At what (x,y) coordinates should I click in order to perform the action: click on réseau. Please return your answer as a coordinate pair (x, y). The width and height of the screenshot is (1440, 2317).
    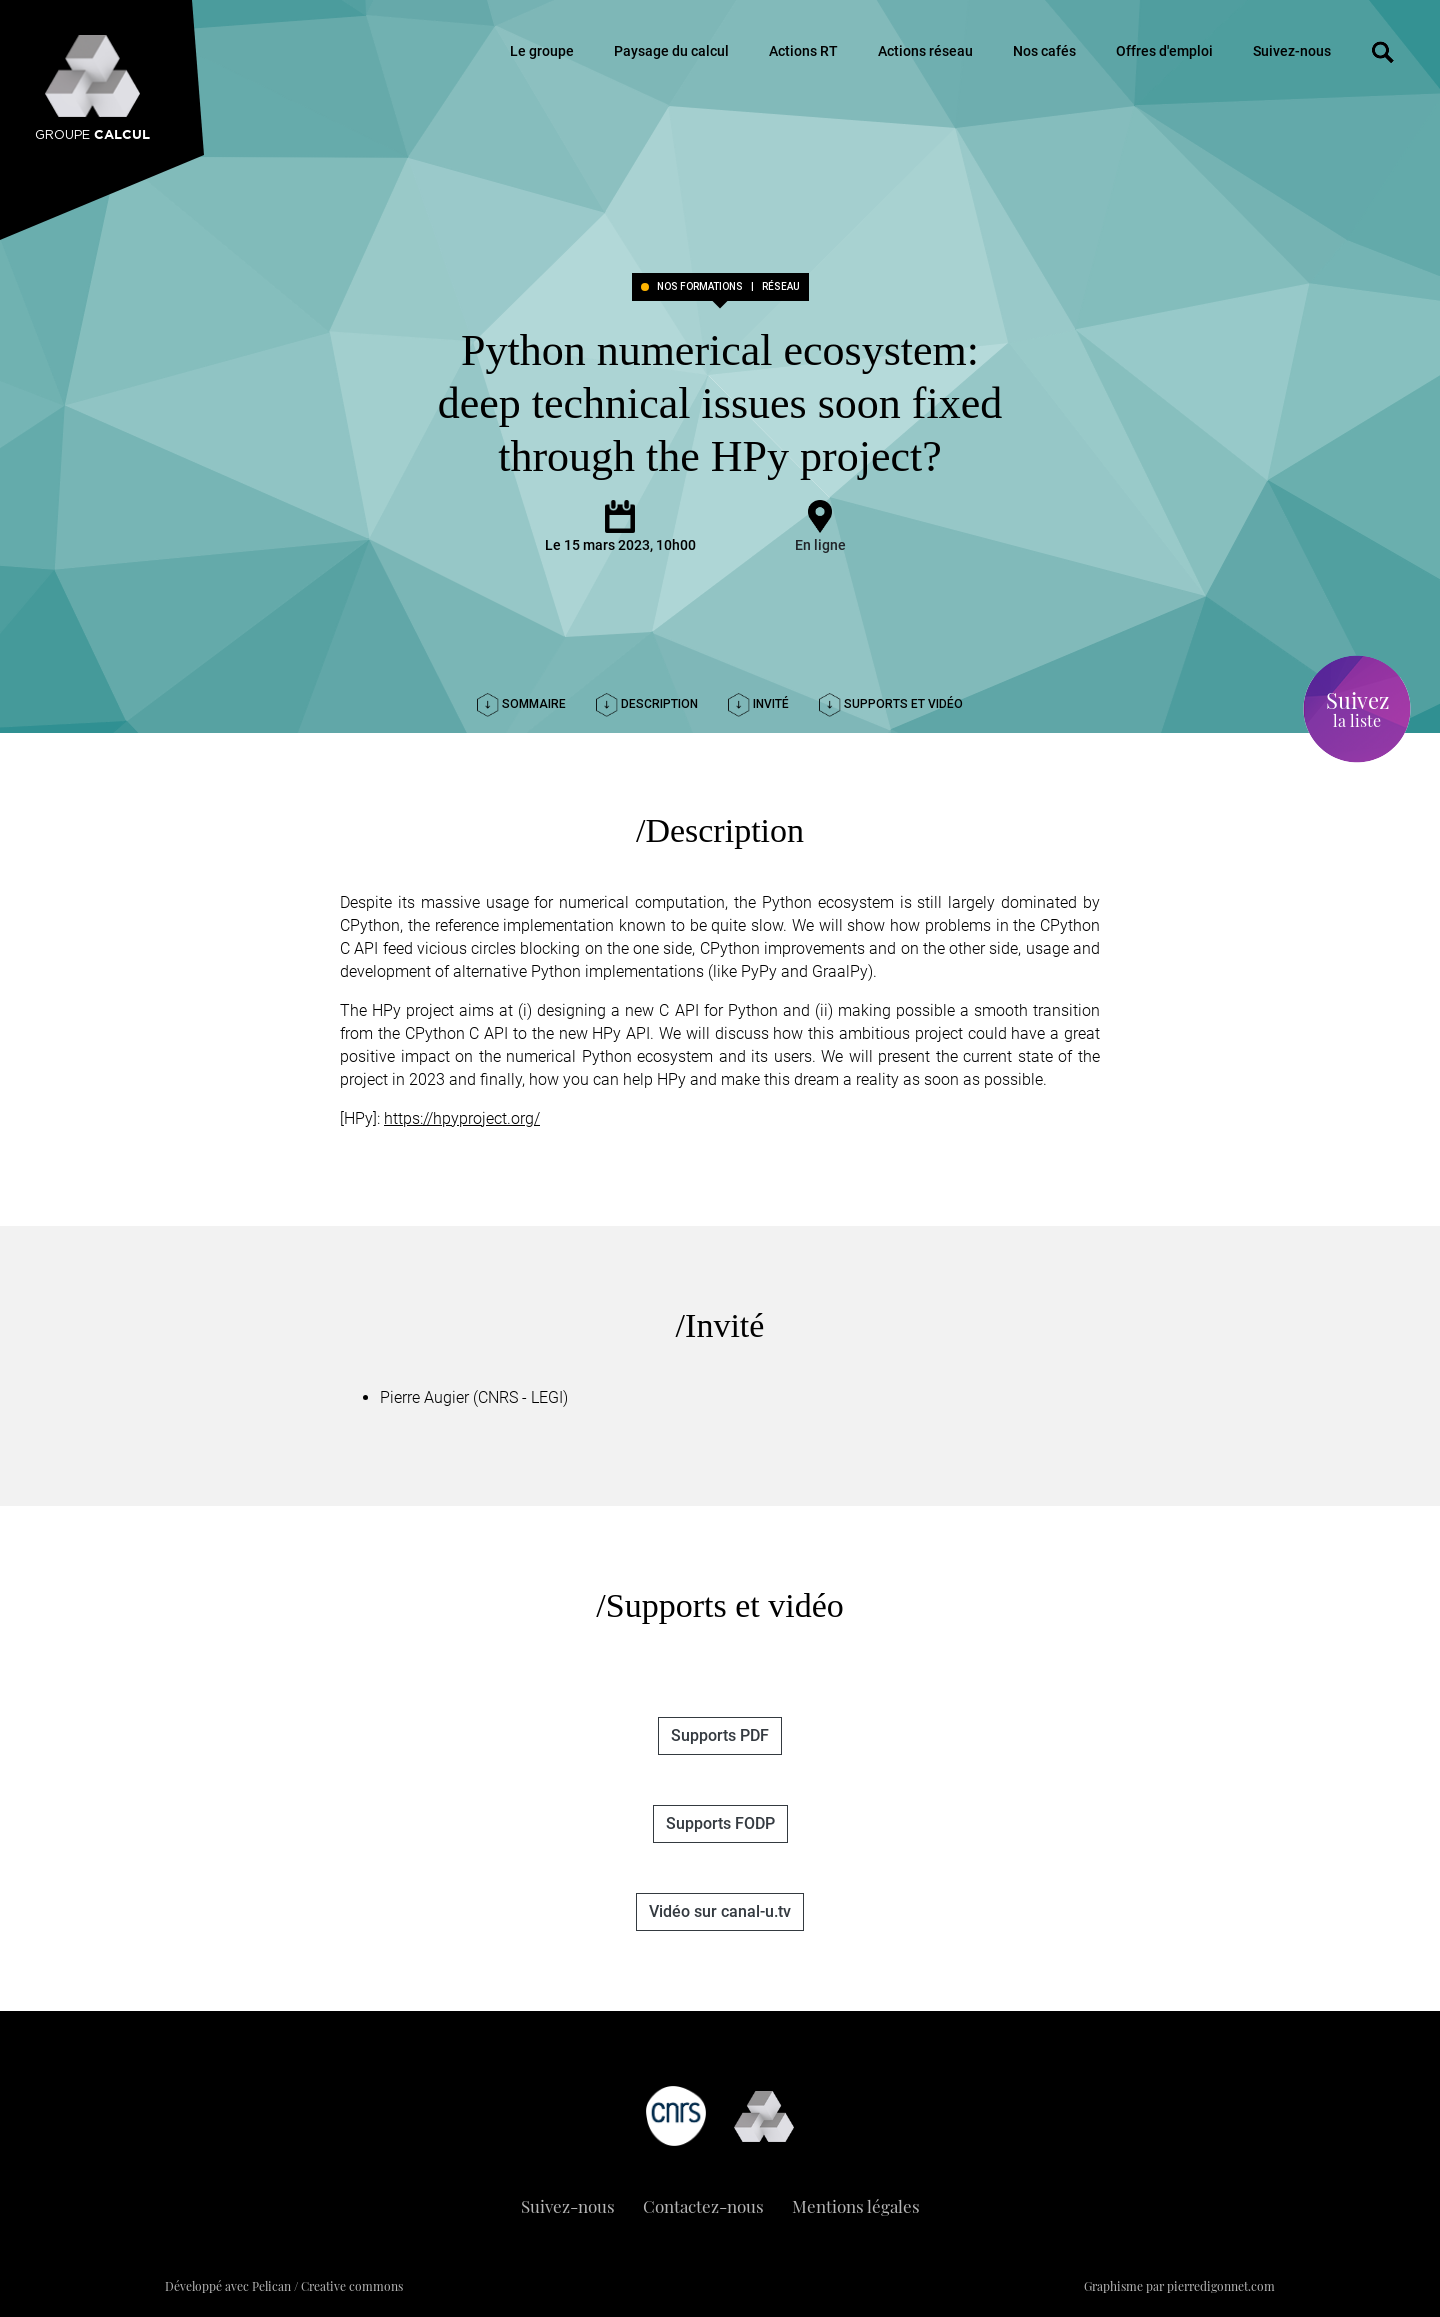
    Looking at the image, I should click on (781, 287).